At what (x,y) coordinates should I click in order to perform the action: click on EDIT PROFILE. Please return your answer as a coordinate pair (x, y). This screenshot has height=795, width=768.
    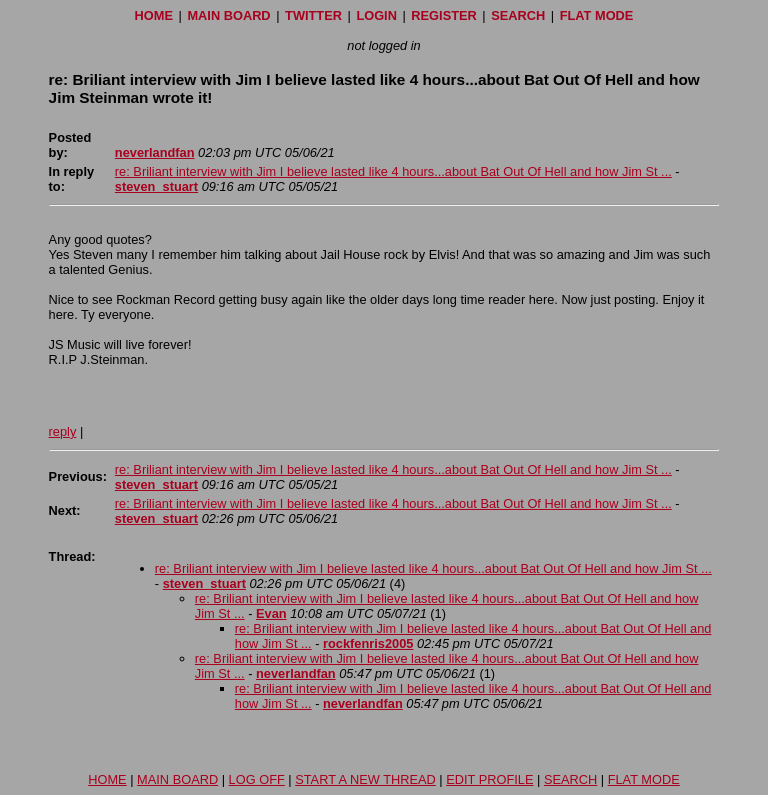
    Looking at the image, I should click on (489, 779).